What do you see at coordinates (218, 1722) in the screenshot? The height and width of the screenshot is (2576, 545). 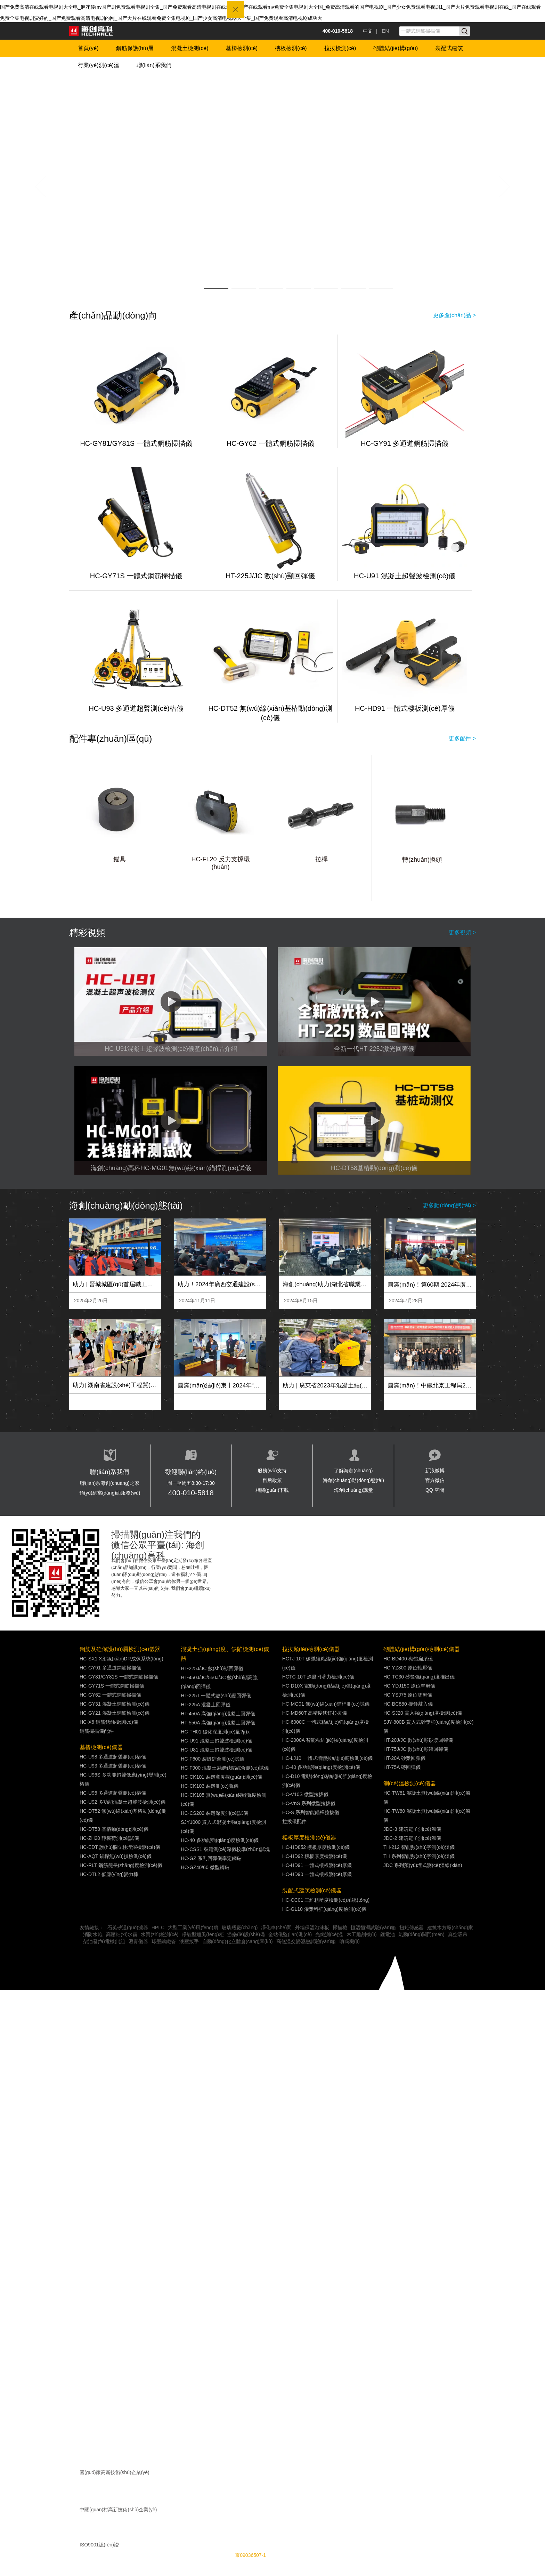 I see `HT-550A 高強(qiáng)混凝土回彈儀` at bounding box center [218, 1722].